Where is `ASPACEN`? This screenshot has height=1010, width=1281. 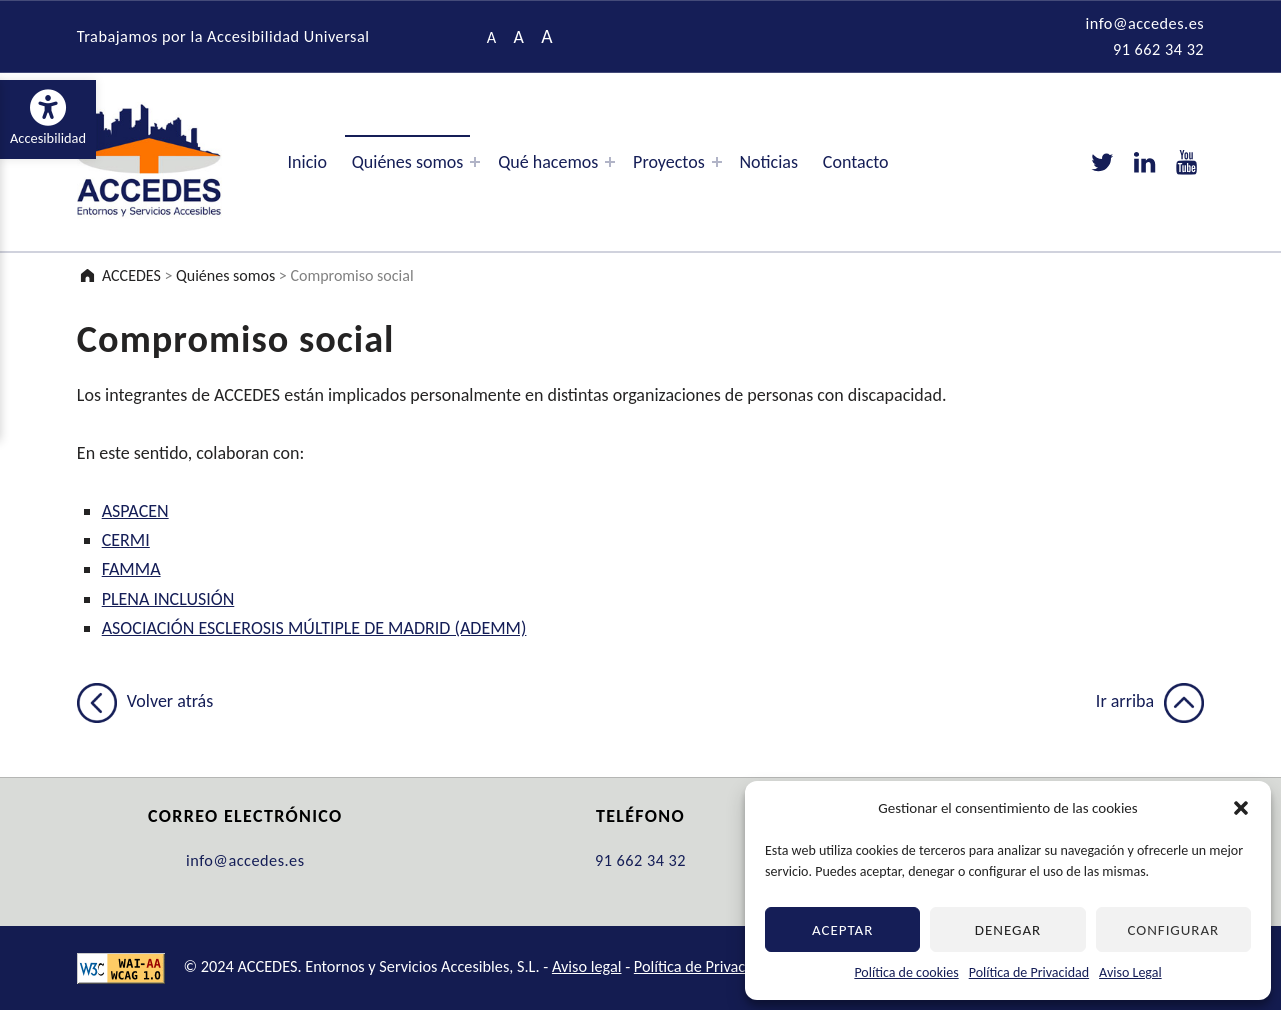
ASPACEN is located at coordinates (135, 511).